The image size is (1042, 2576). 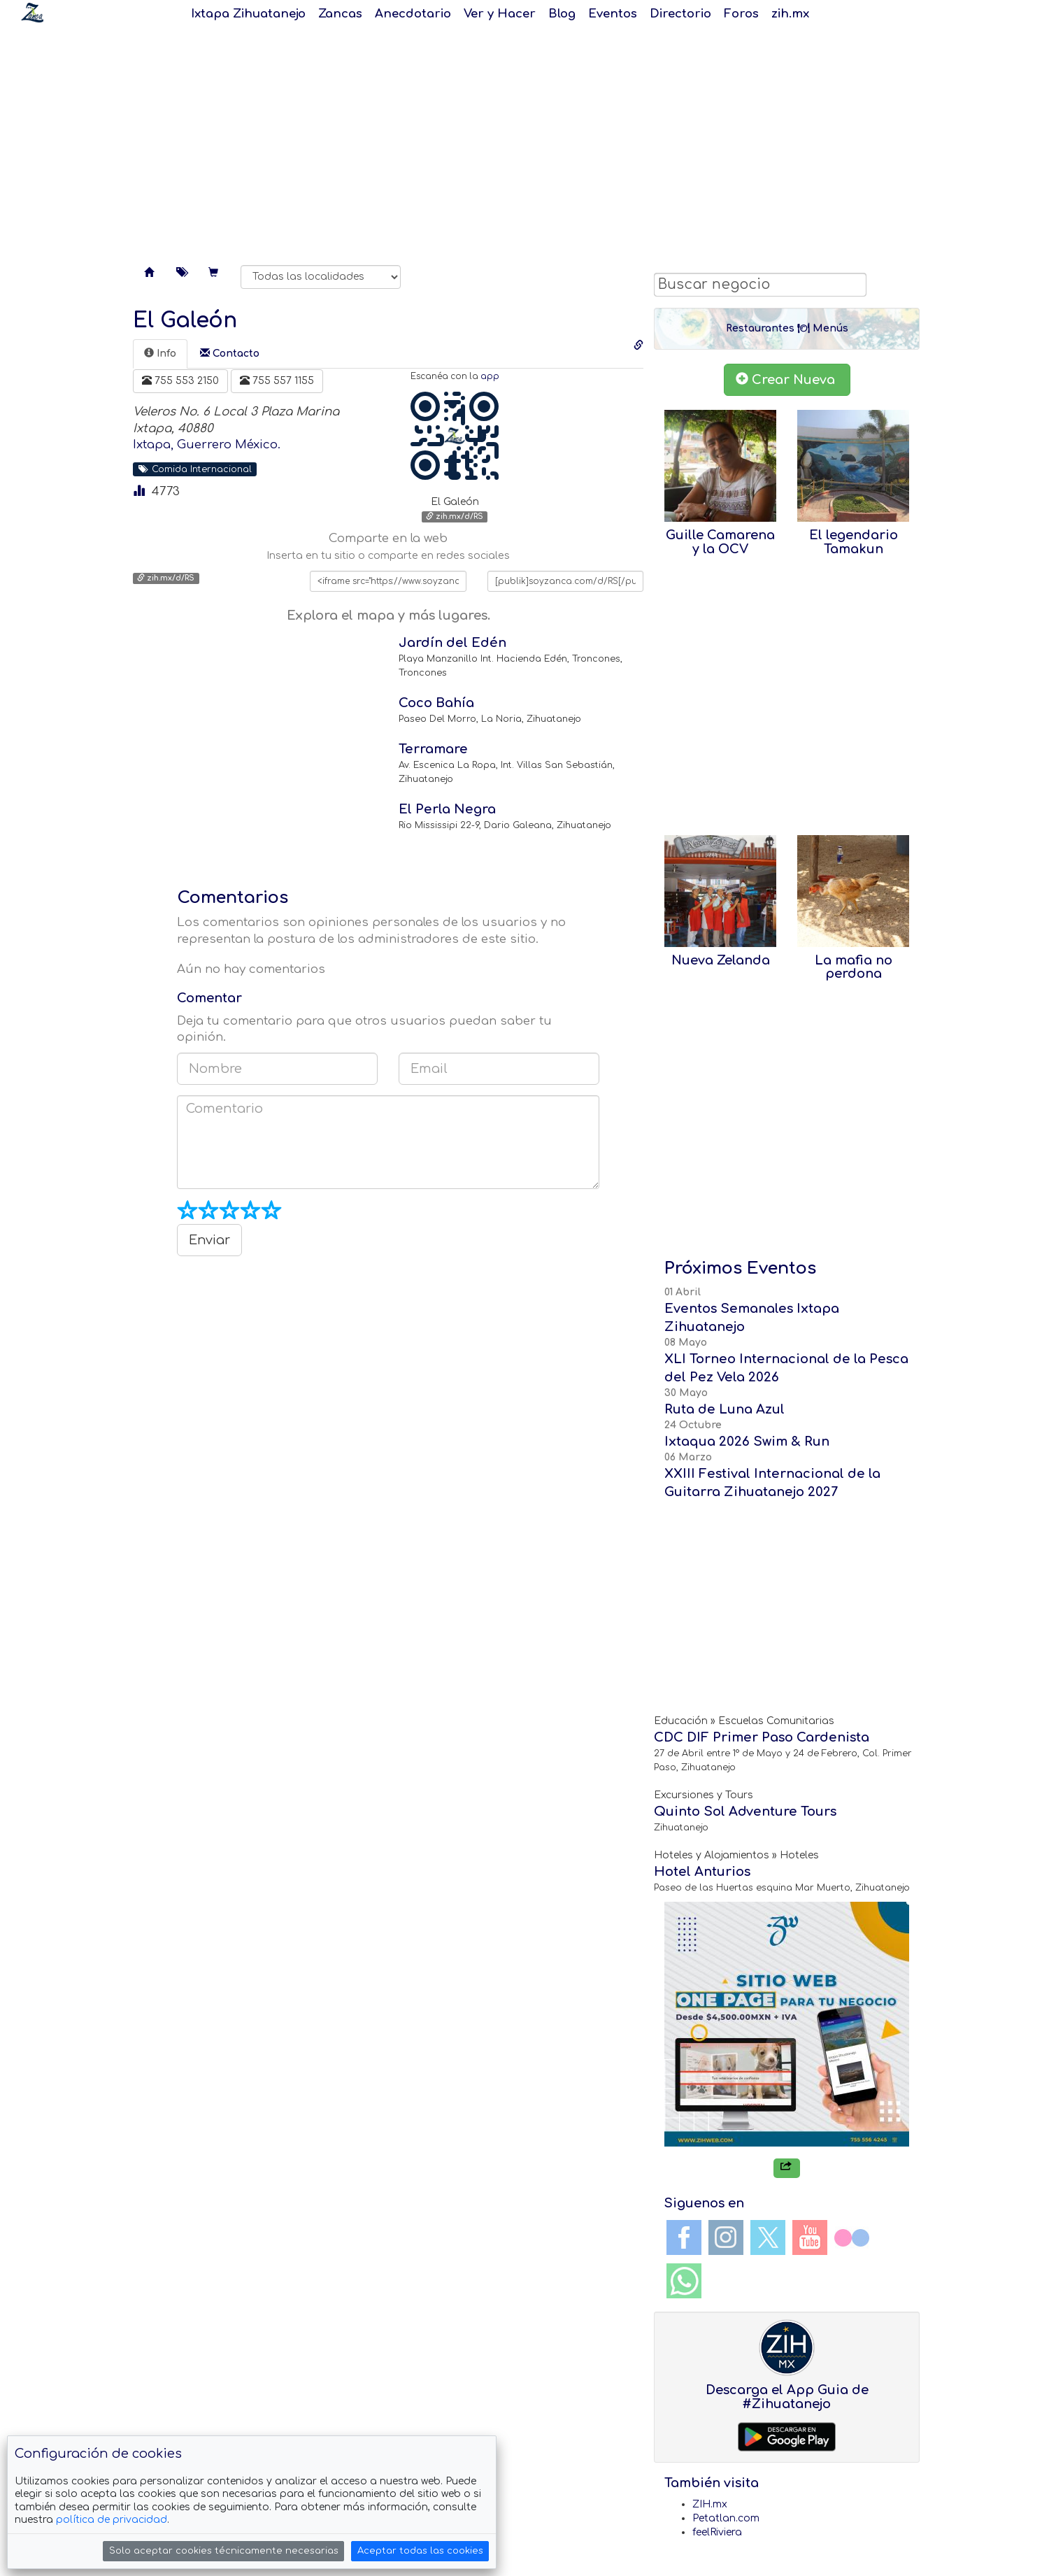 What do you see at coordinates (489, 376) in the screenshot?
I see `app` at bounding box center [489, 376].